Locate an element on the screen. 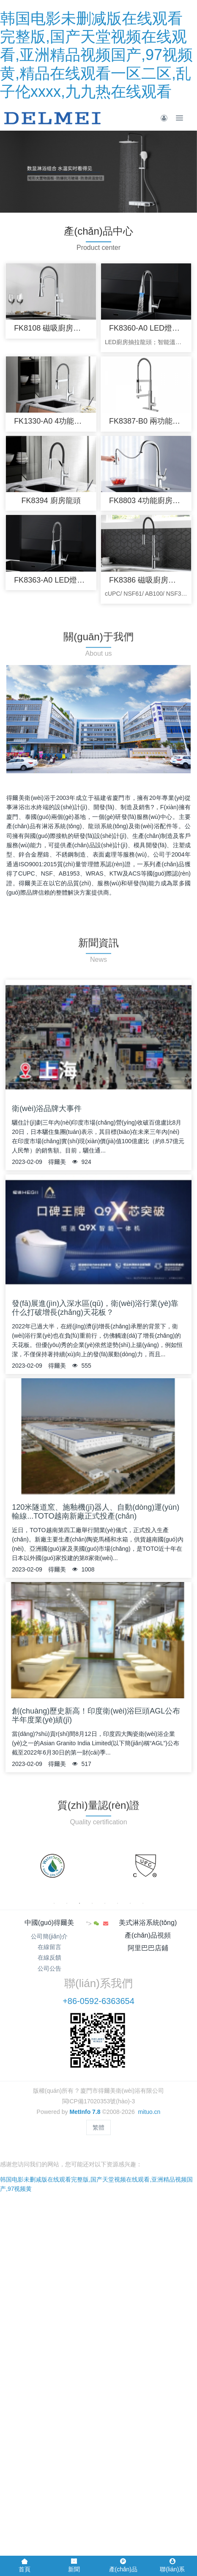 Image resolution: width=197 pixels, height=2576 pixels. mituo.cn is located at coordinates (149, 2111).